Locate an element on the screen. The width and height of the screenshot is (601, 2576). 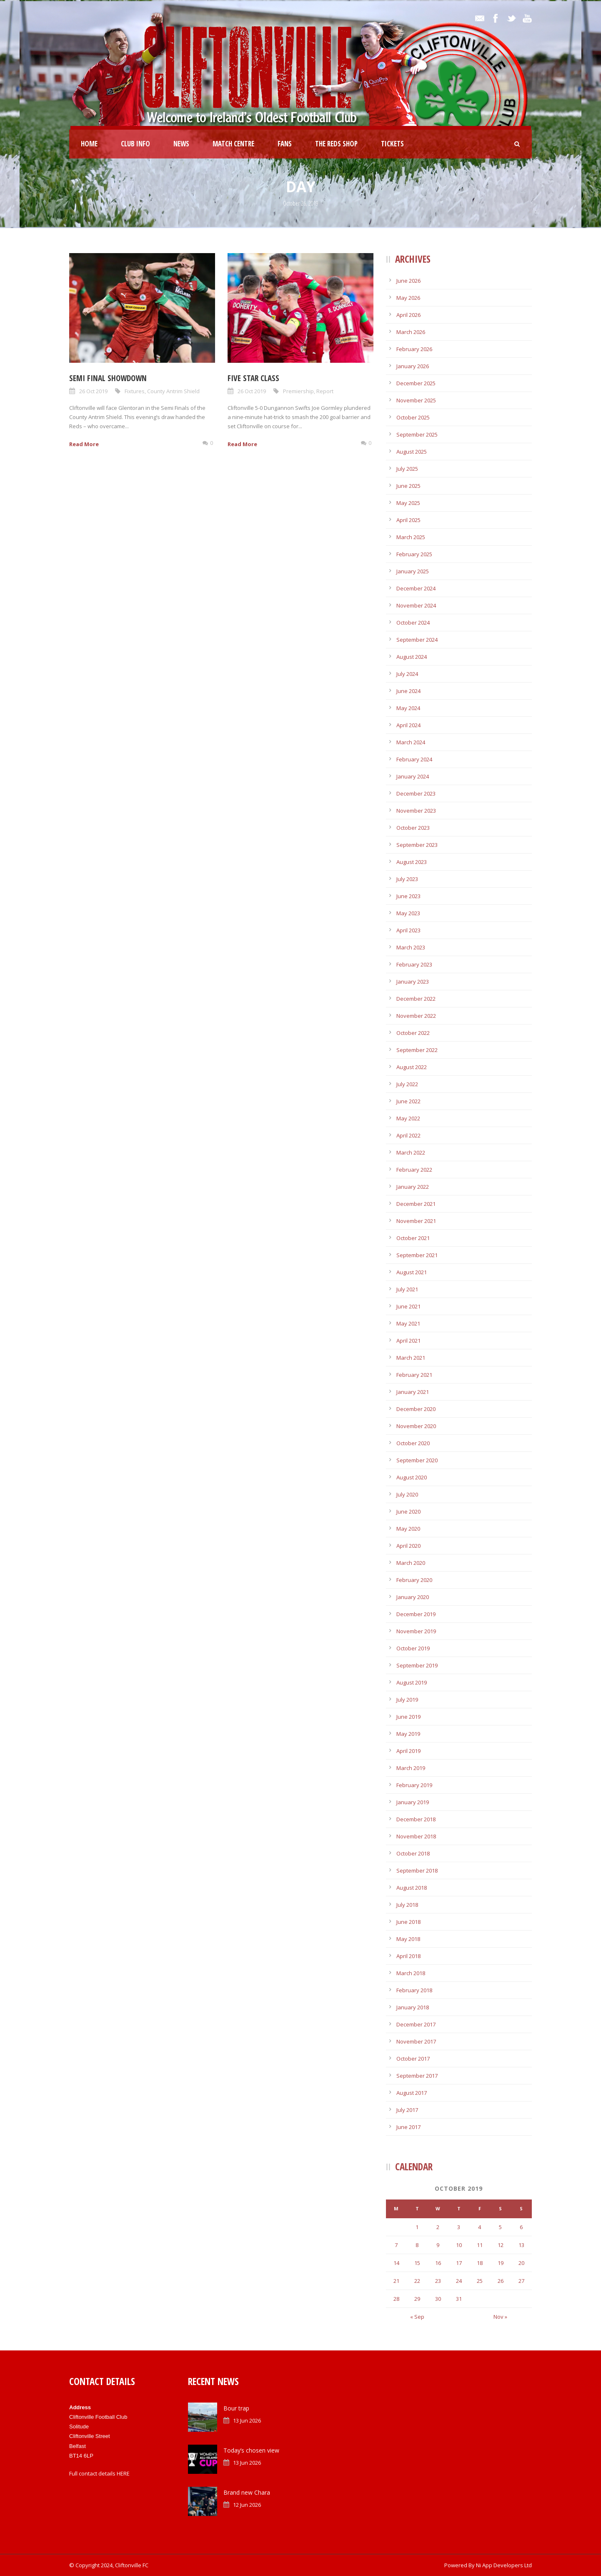
December 2021 is located at coordinates (416, 1204).